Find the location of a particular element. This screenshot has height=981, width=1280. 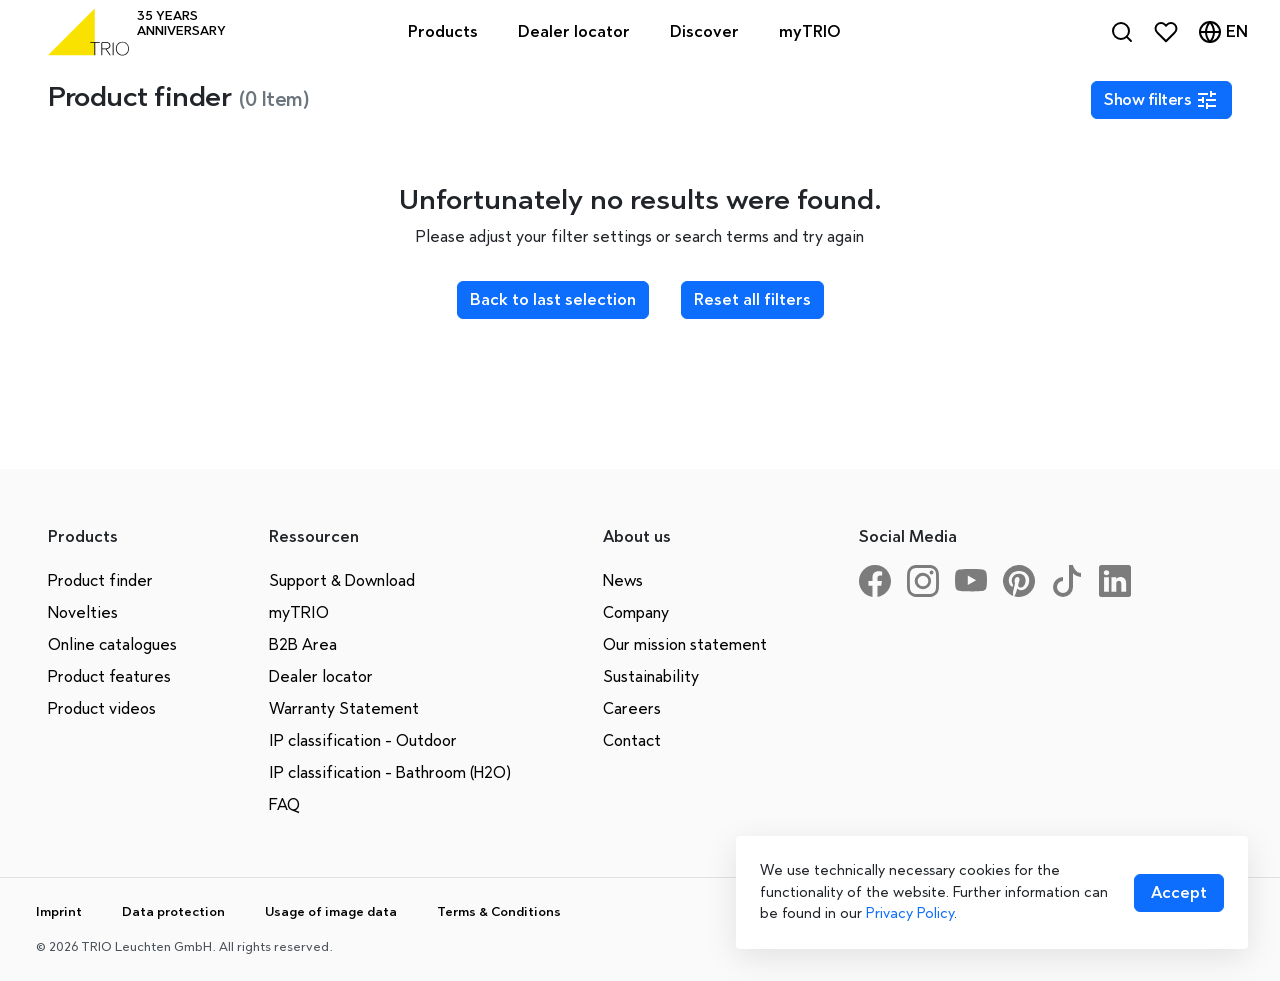

[Language] is located at coordinates (1223, 32).